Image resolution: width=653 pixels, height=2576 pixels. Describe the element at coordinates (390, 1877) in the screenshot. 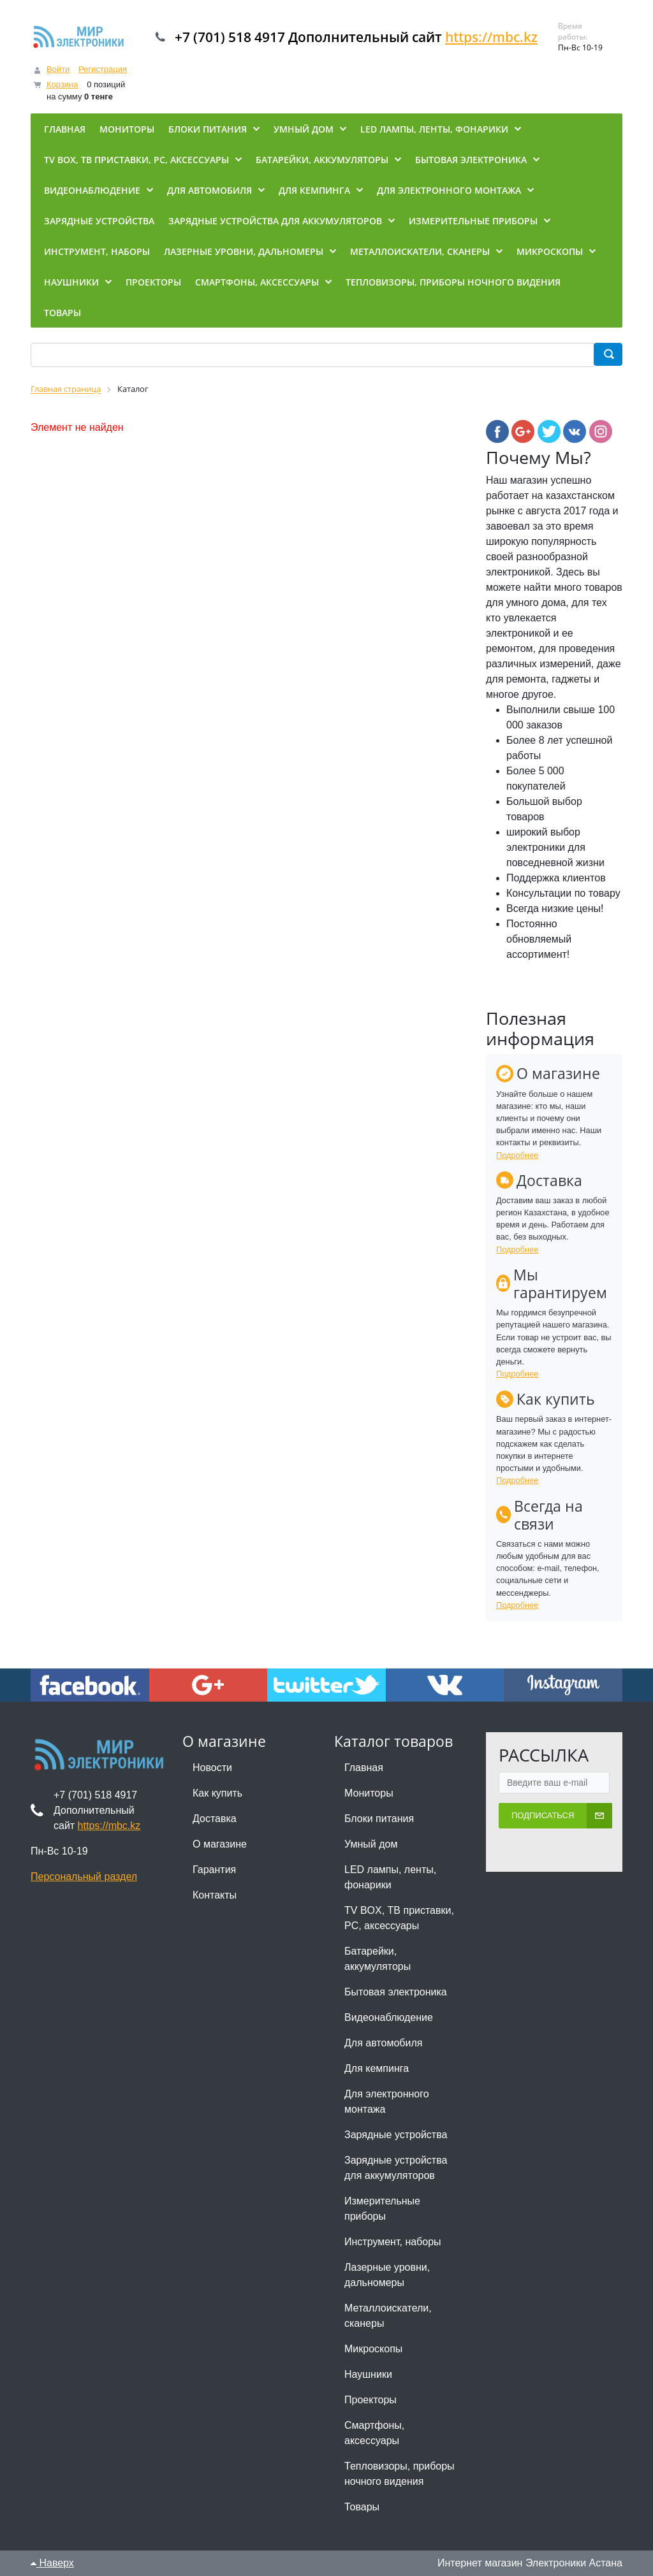

I see `LED лампы, ленты, фонарики` at that location.